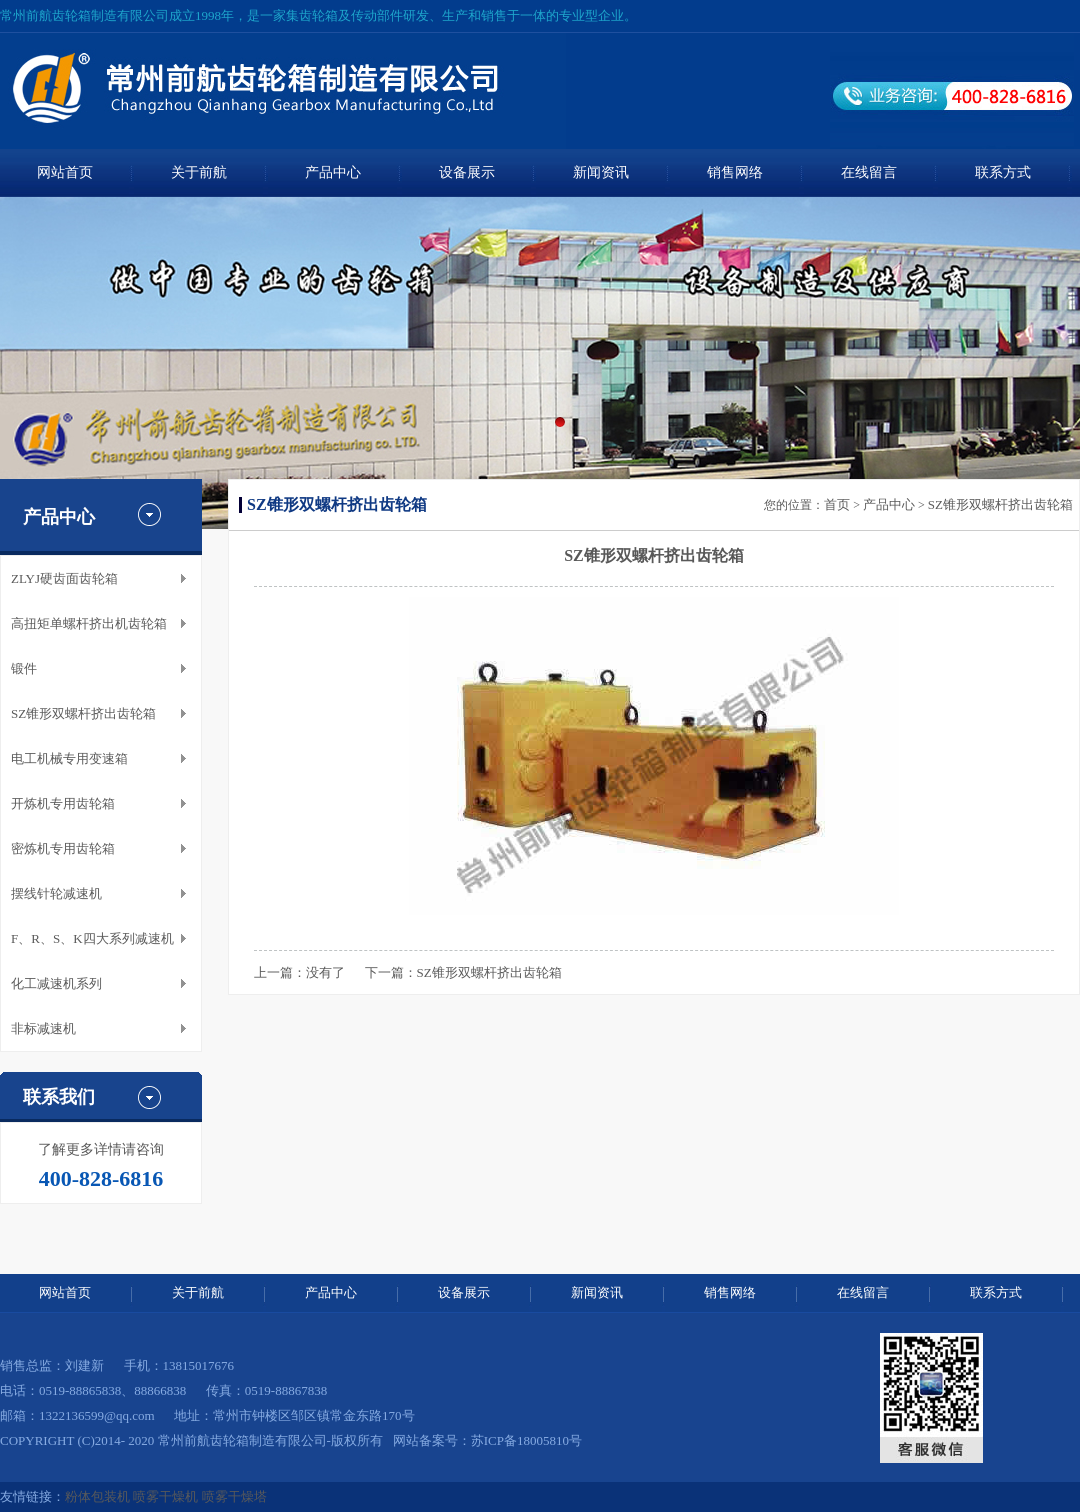 The image size is (1080, 1512). I want to click on ZLYJ硬齿面齿轮箱, so click(64, 578).